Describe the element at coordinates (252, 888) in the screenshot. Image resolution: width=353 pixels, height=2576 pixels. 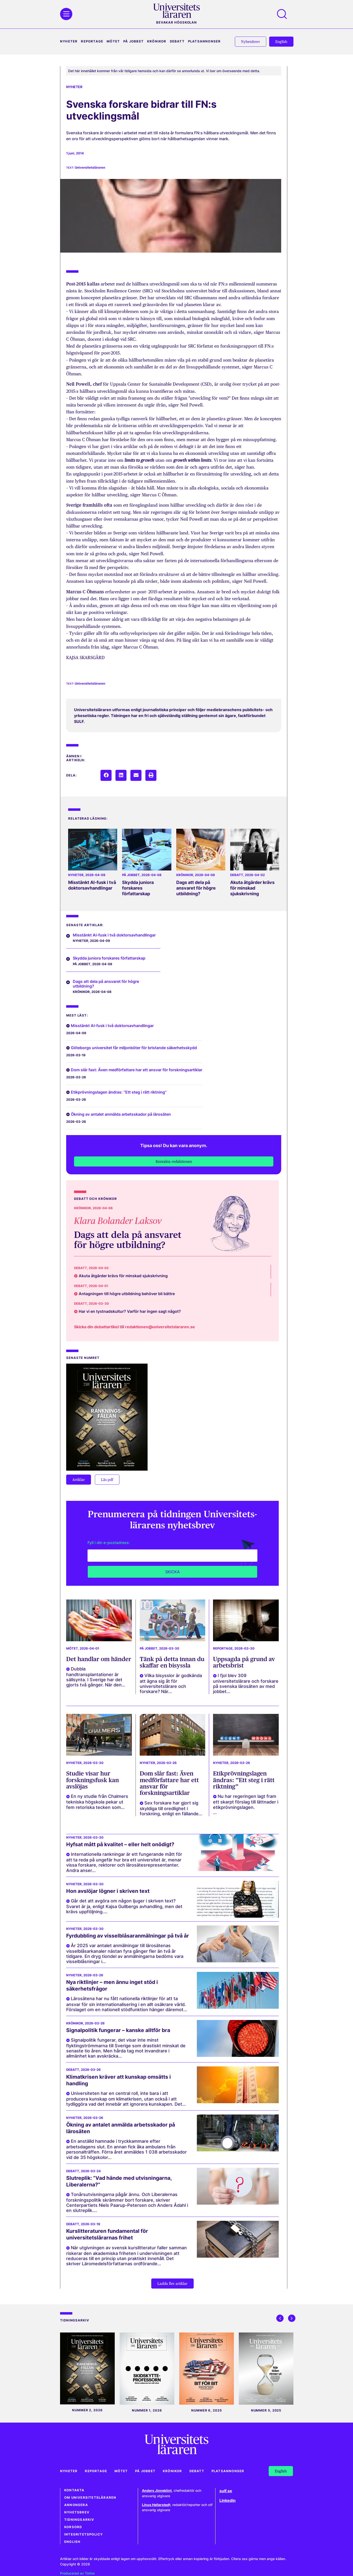
I see `Akuta åtgärder krävs för minskad sjukskrivning` at that location.